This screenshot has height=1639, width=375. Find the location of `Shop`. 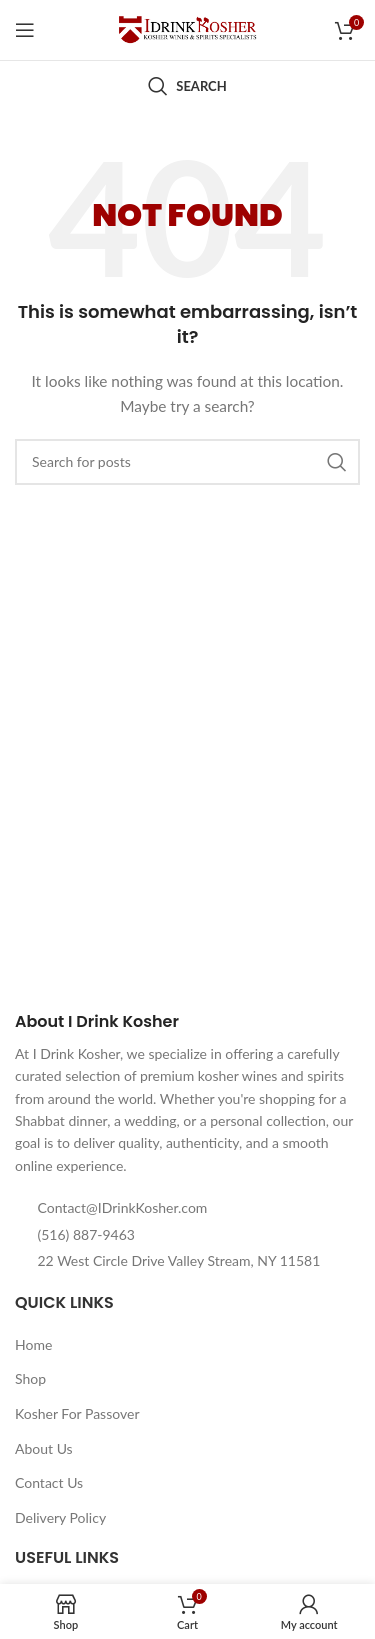

Shop is located at coordinates (30, 1378).